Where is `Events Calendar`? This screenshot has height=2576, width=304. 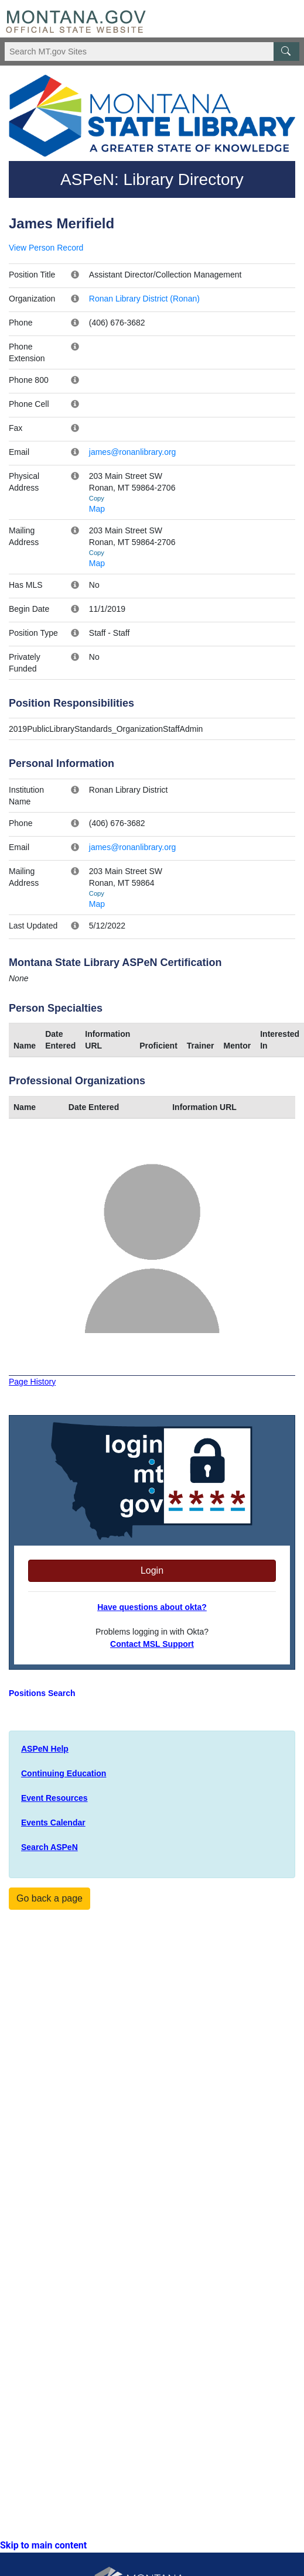
Events Calendar is located at coordinates (53, 1822).